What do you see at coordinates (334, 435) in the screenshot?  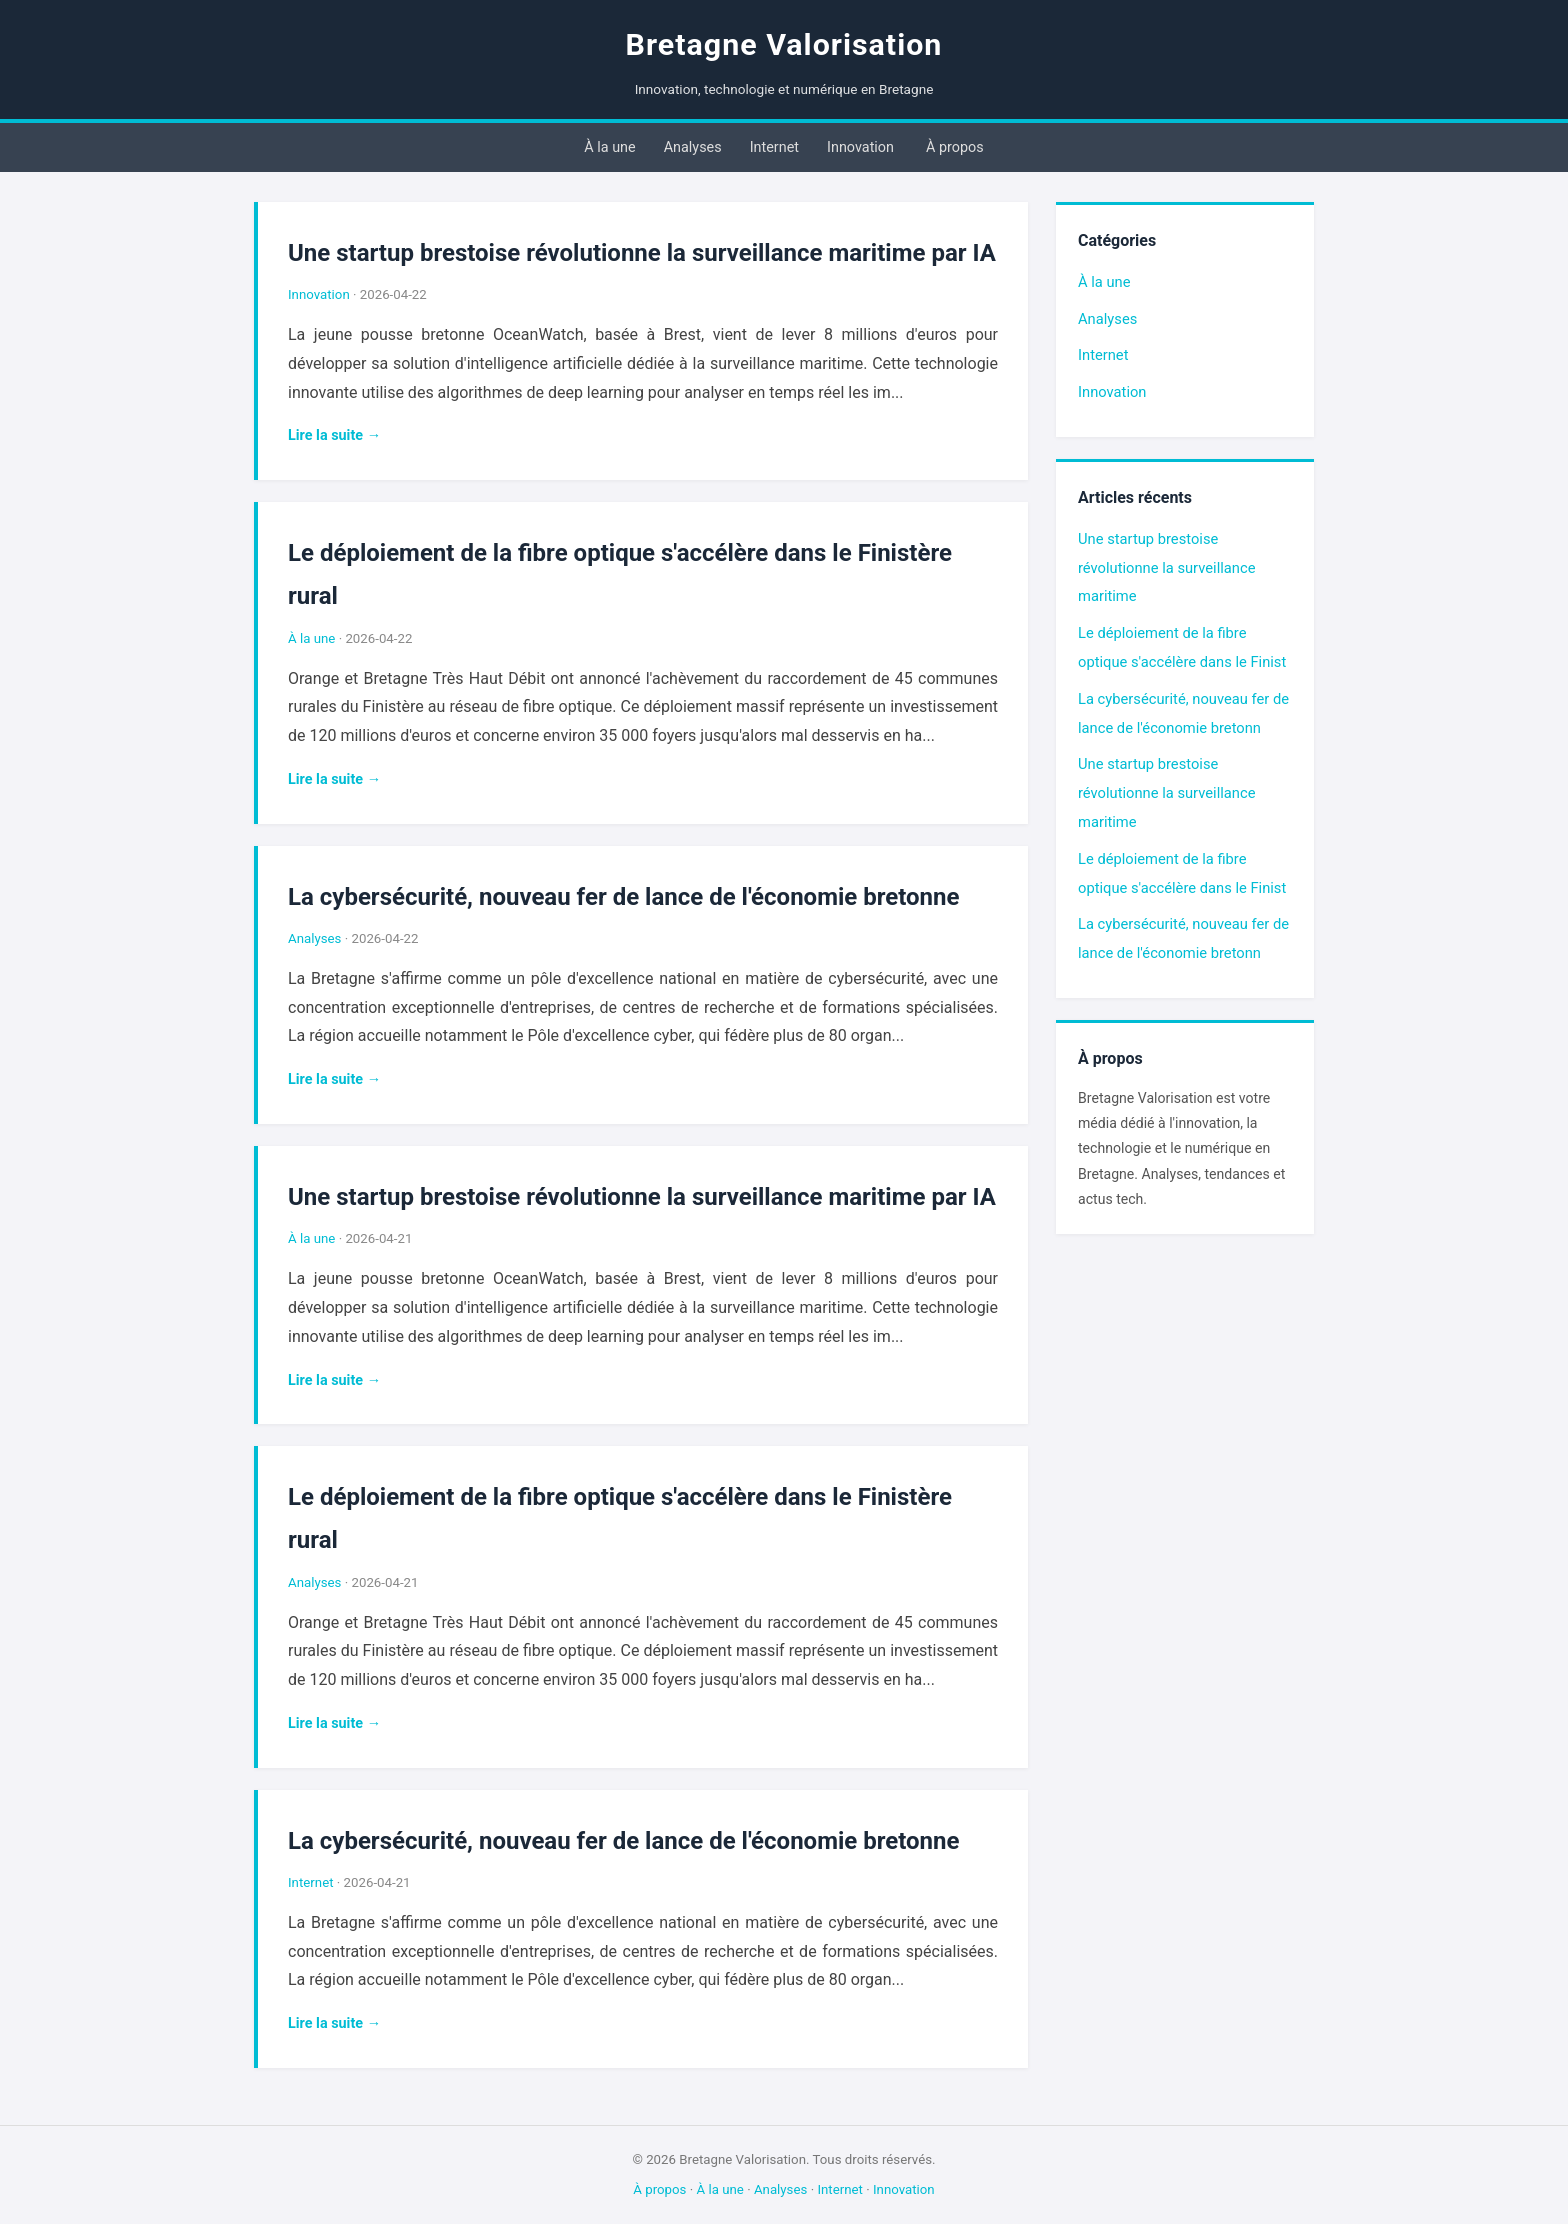 I see `Lire la suite →` at bounding box center [334, 435].